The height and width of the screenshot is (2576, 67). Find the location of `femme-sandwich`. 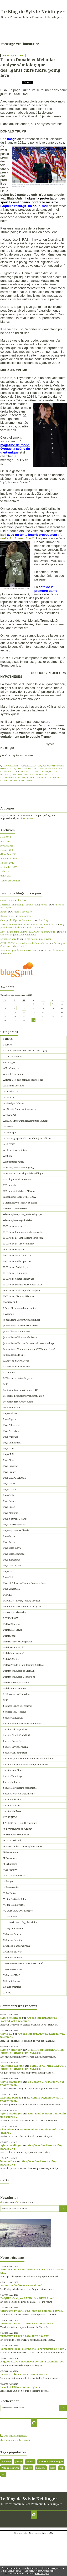

femme-sandwich is located at coordinates (40, 772).